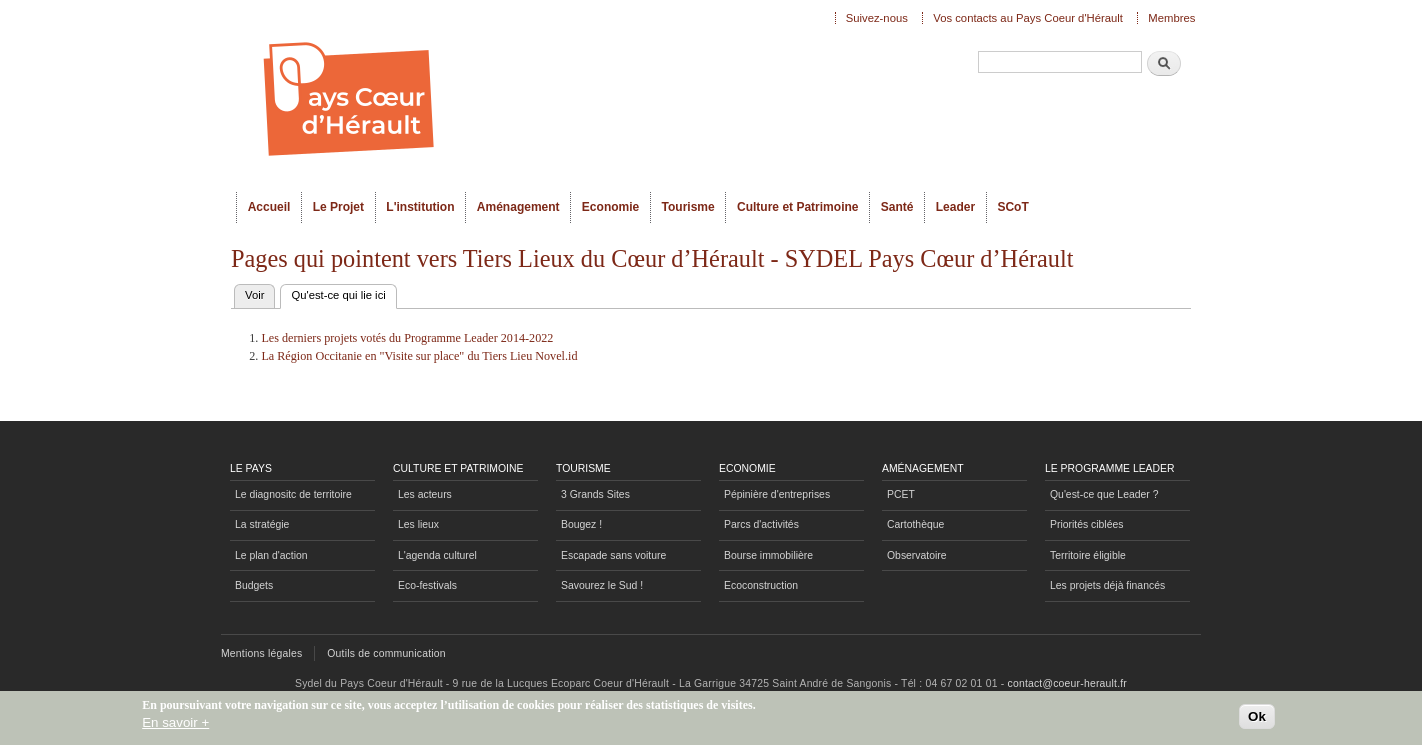 The height and width of the screenshot is (745, 1422). I want to click on 3 Grands Sites, so click(595, 494).